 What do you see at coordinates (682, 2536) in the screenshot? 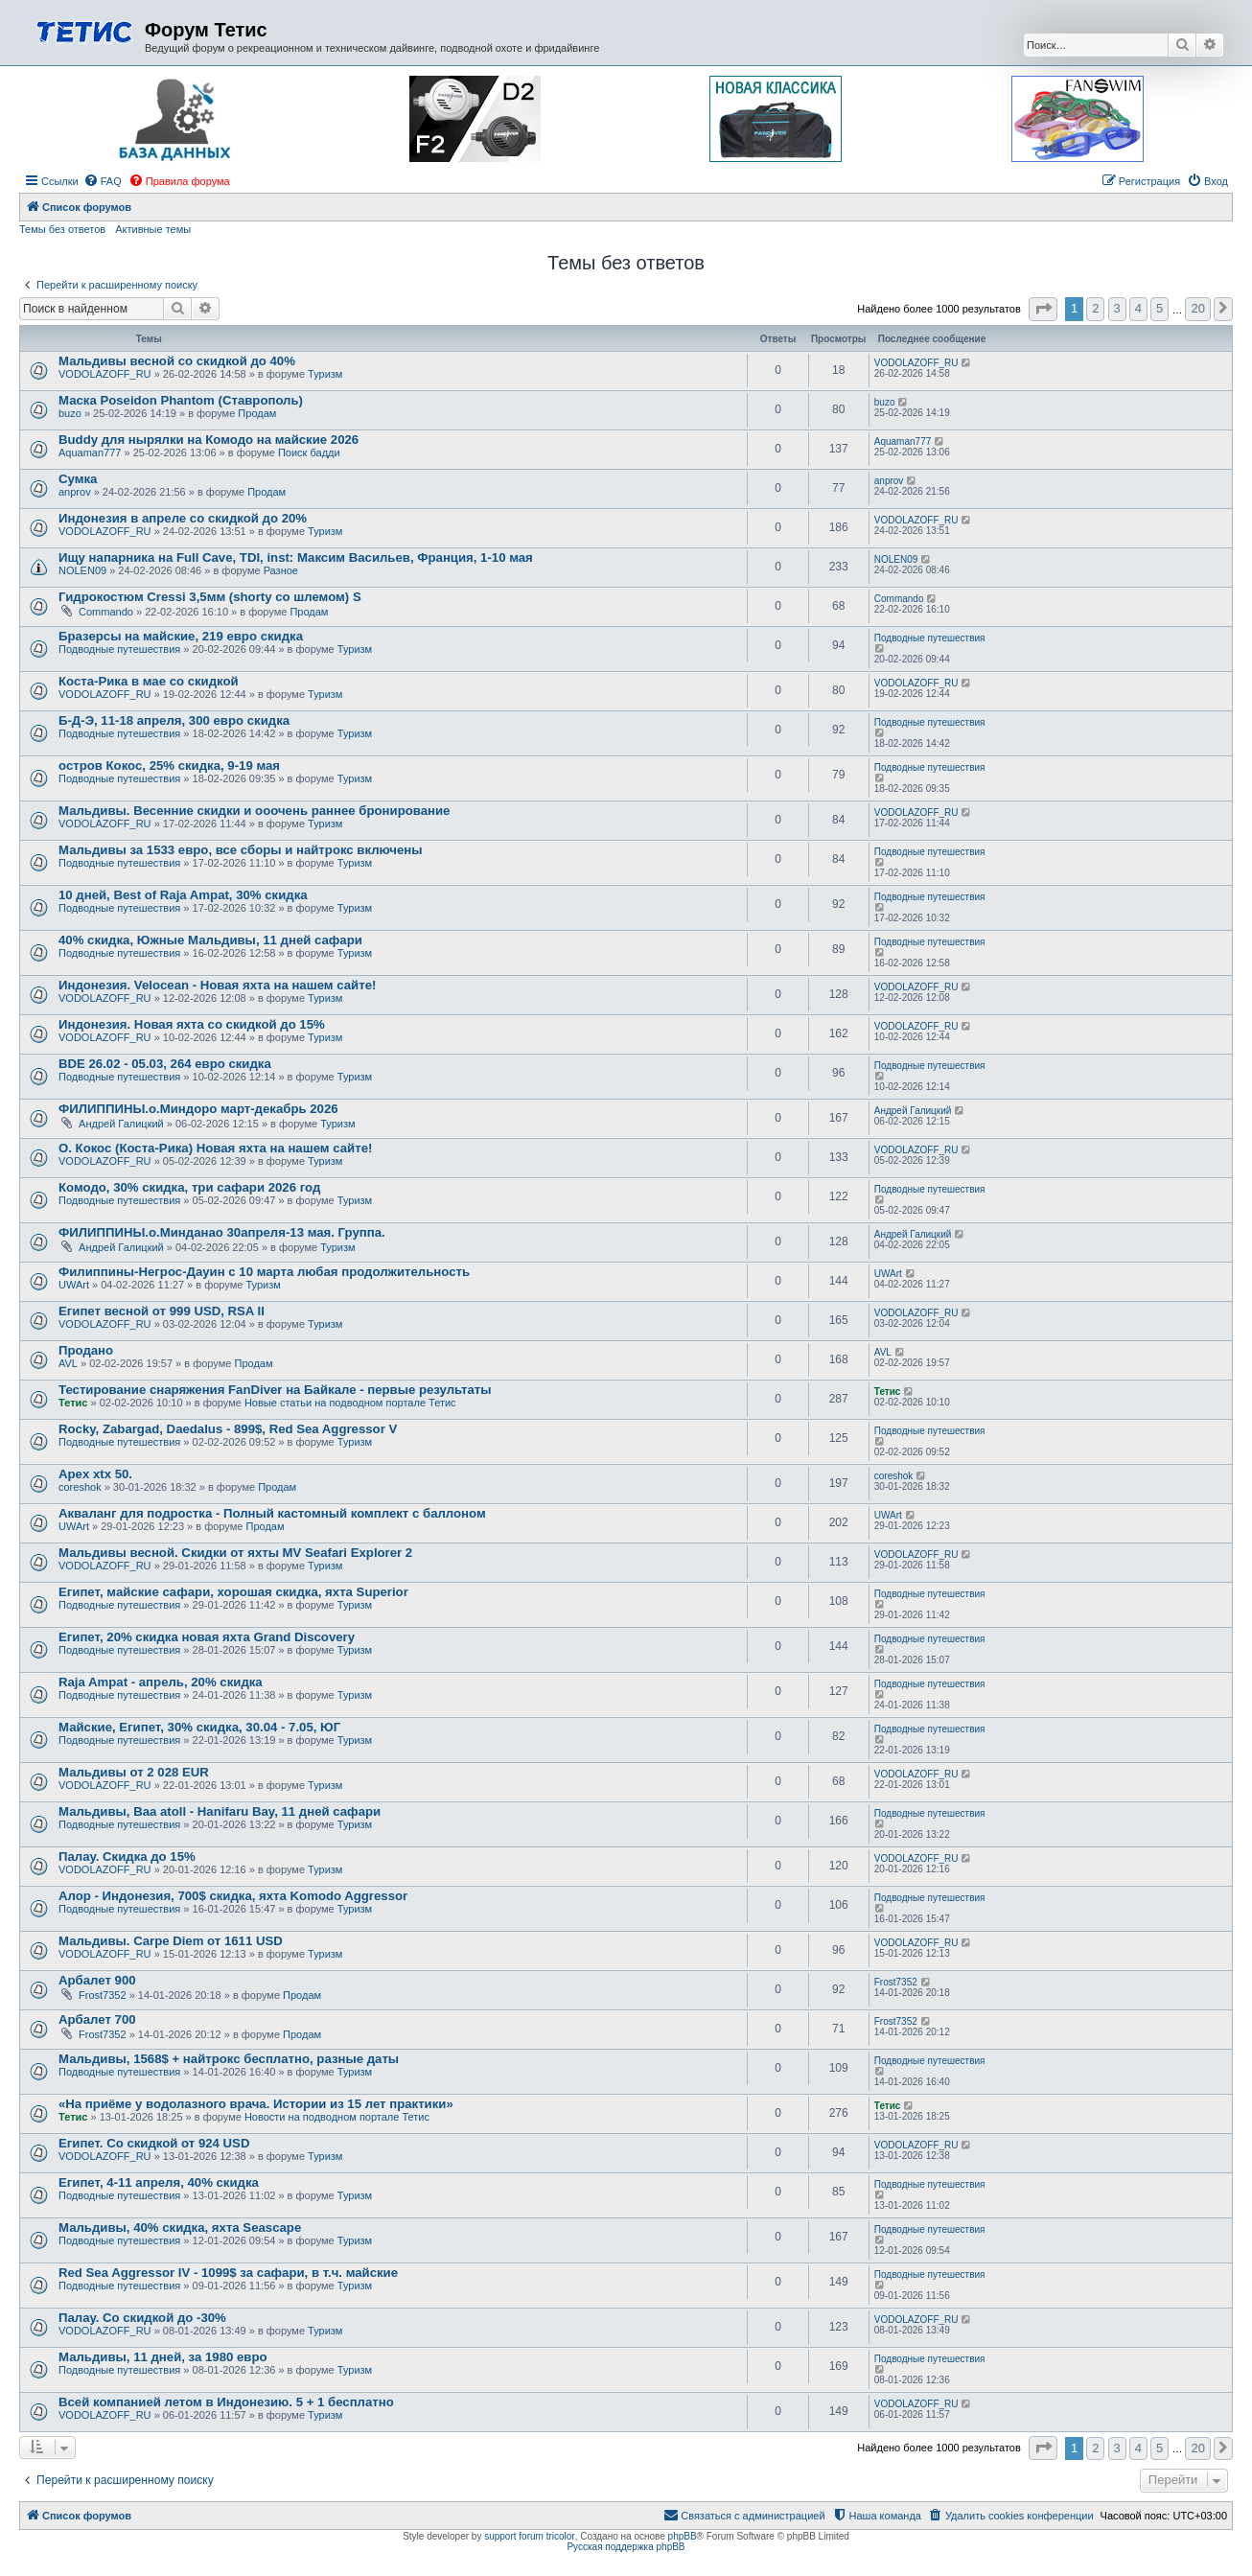
I see `phpBB` at bounding box center [682, 2536].